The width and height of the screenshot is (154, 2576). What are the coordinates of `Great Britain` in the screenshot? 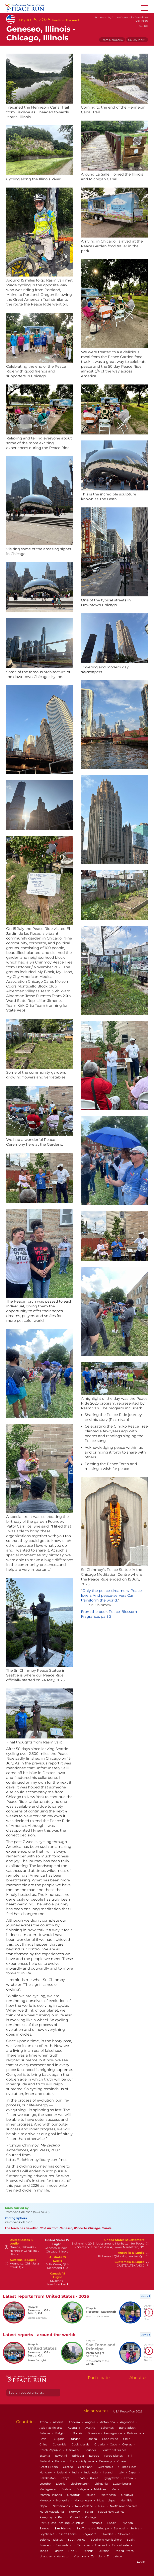 It's located at (49, 2467).